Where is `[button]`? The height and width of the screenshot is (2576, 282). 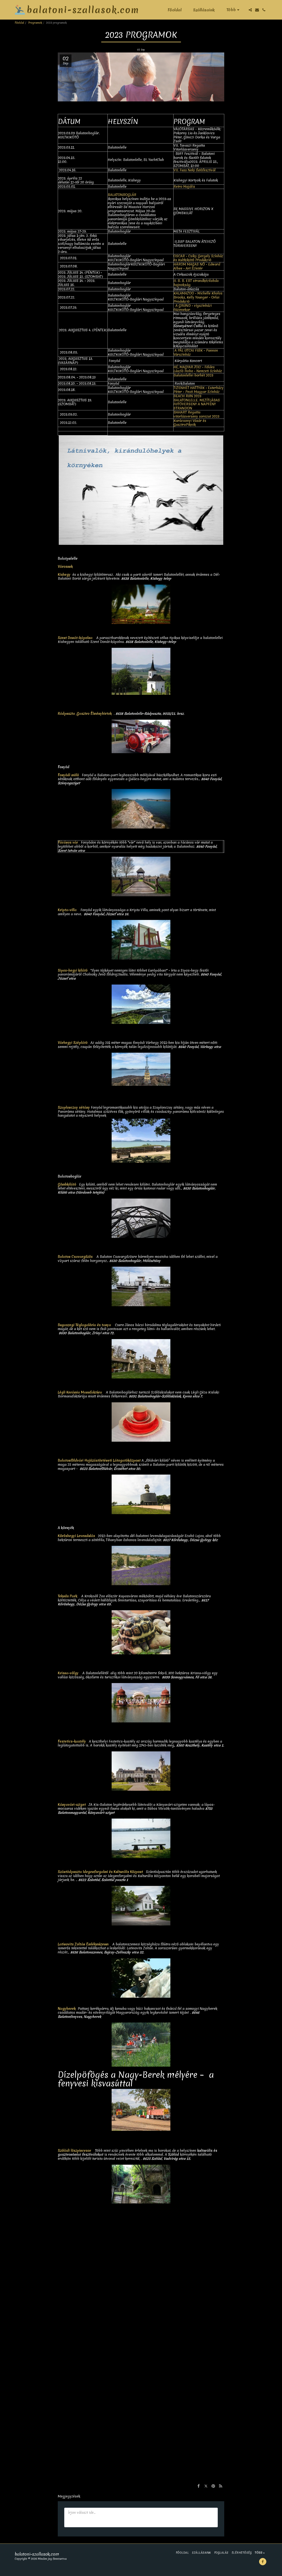 [button] is located at coordinates (250, 10).